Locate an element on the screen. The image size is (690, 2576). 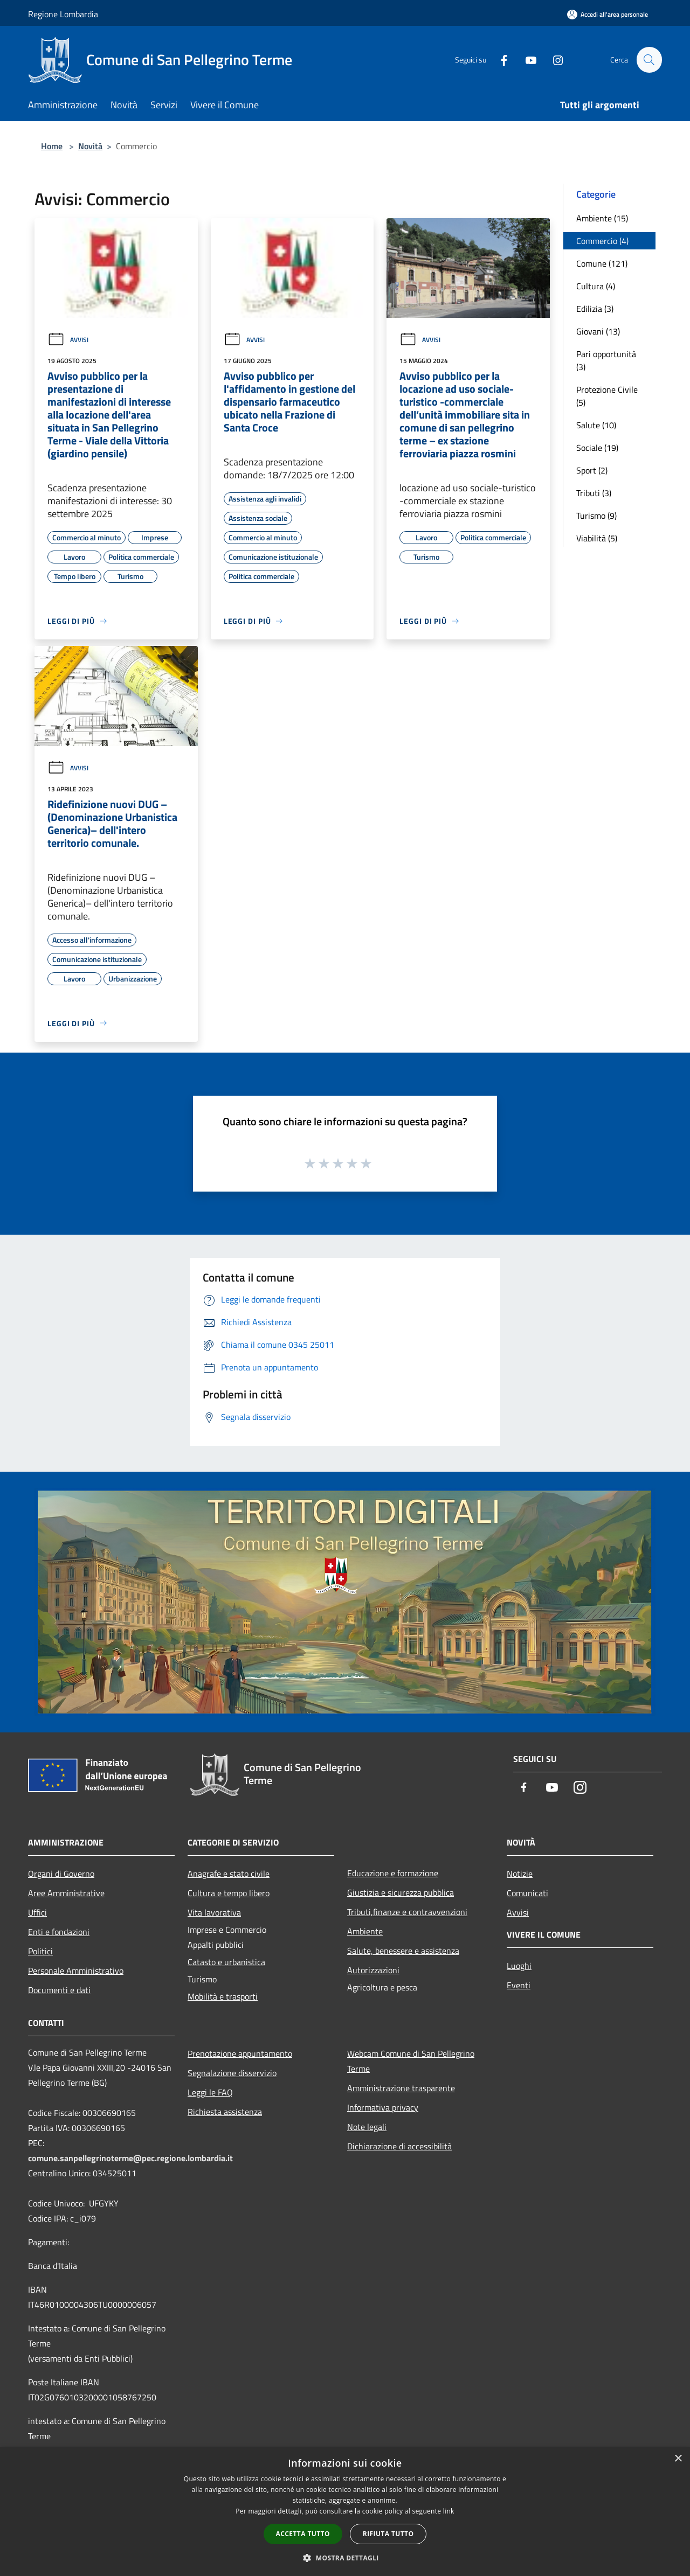
Organi di Governo is located at coordinates (61, 1873).